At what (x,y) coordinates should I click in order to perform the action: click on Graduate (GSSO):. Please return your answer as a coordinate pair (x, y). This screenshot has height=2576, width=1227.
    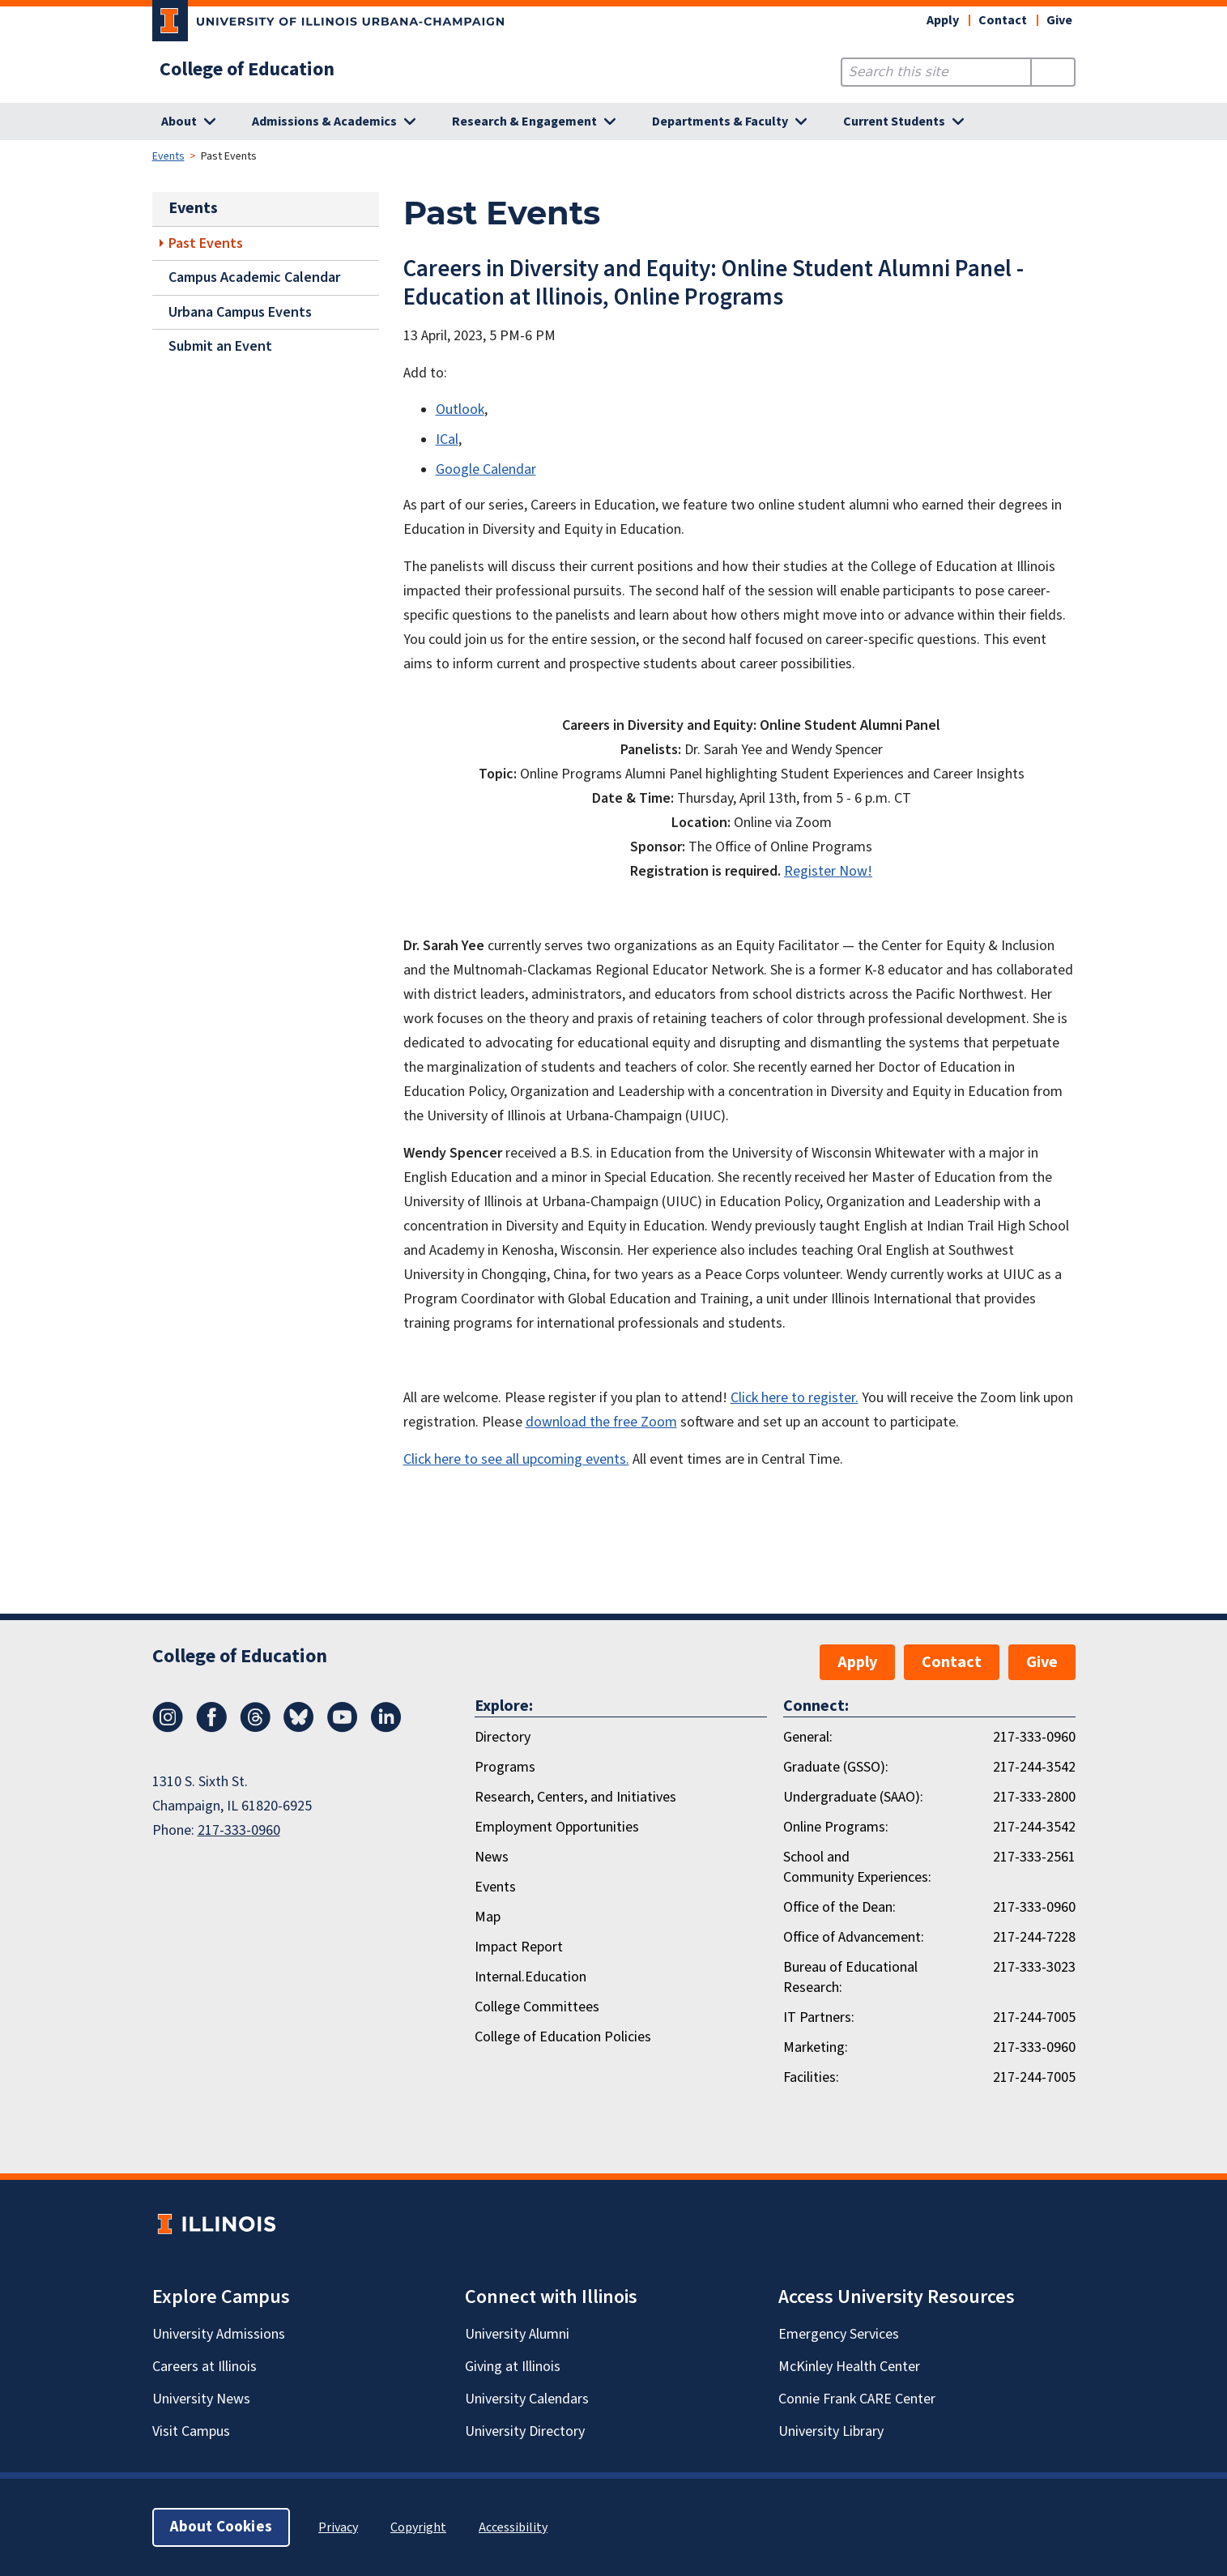
    Looking at the image, I should click on (835, 1767).